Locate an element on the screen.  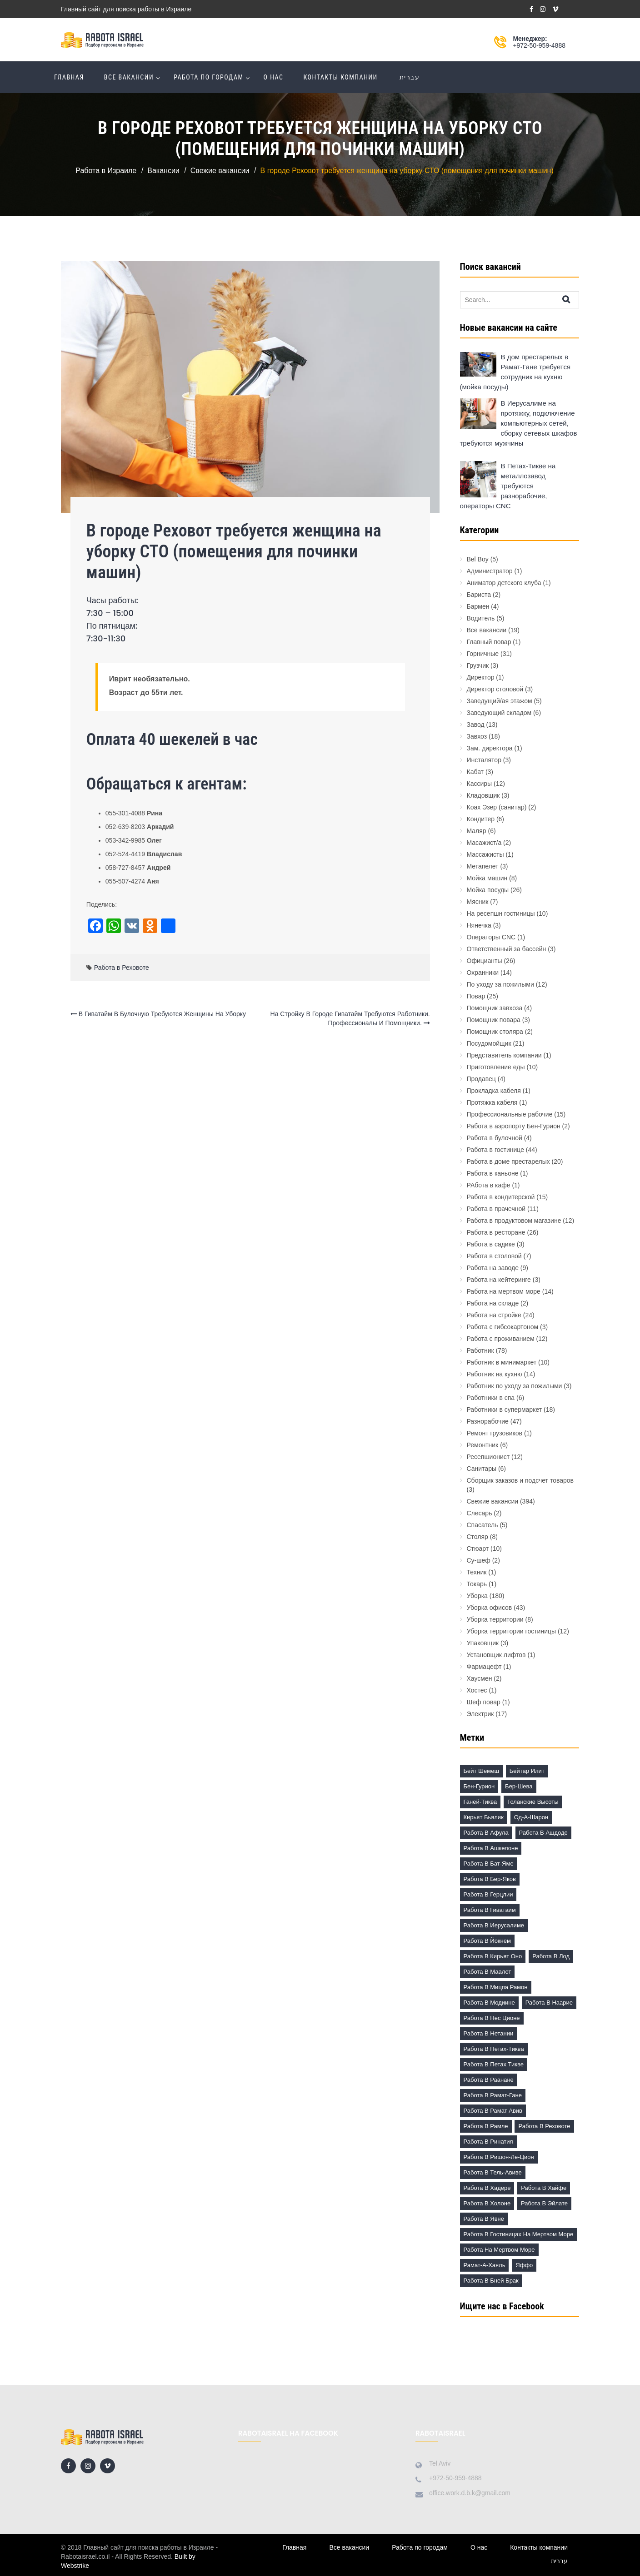
Санитары is located at coordinates (482, 1468).